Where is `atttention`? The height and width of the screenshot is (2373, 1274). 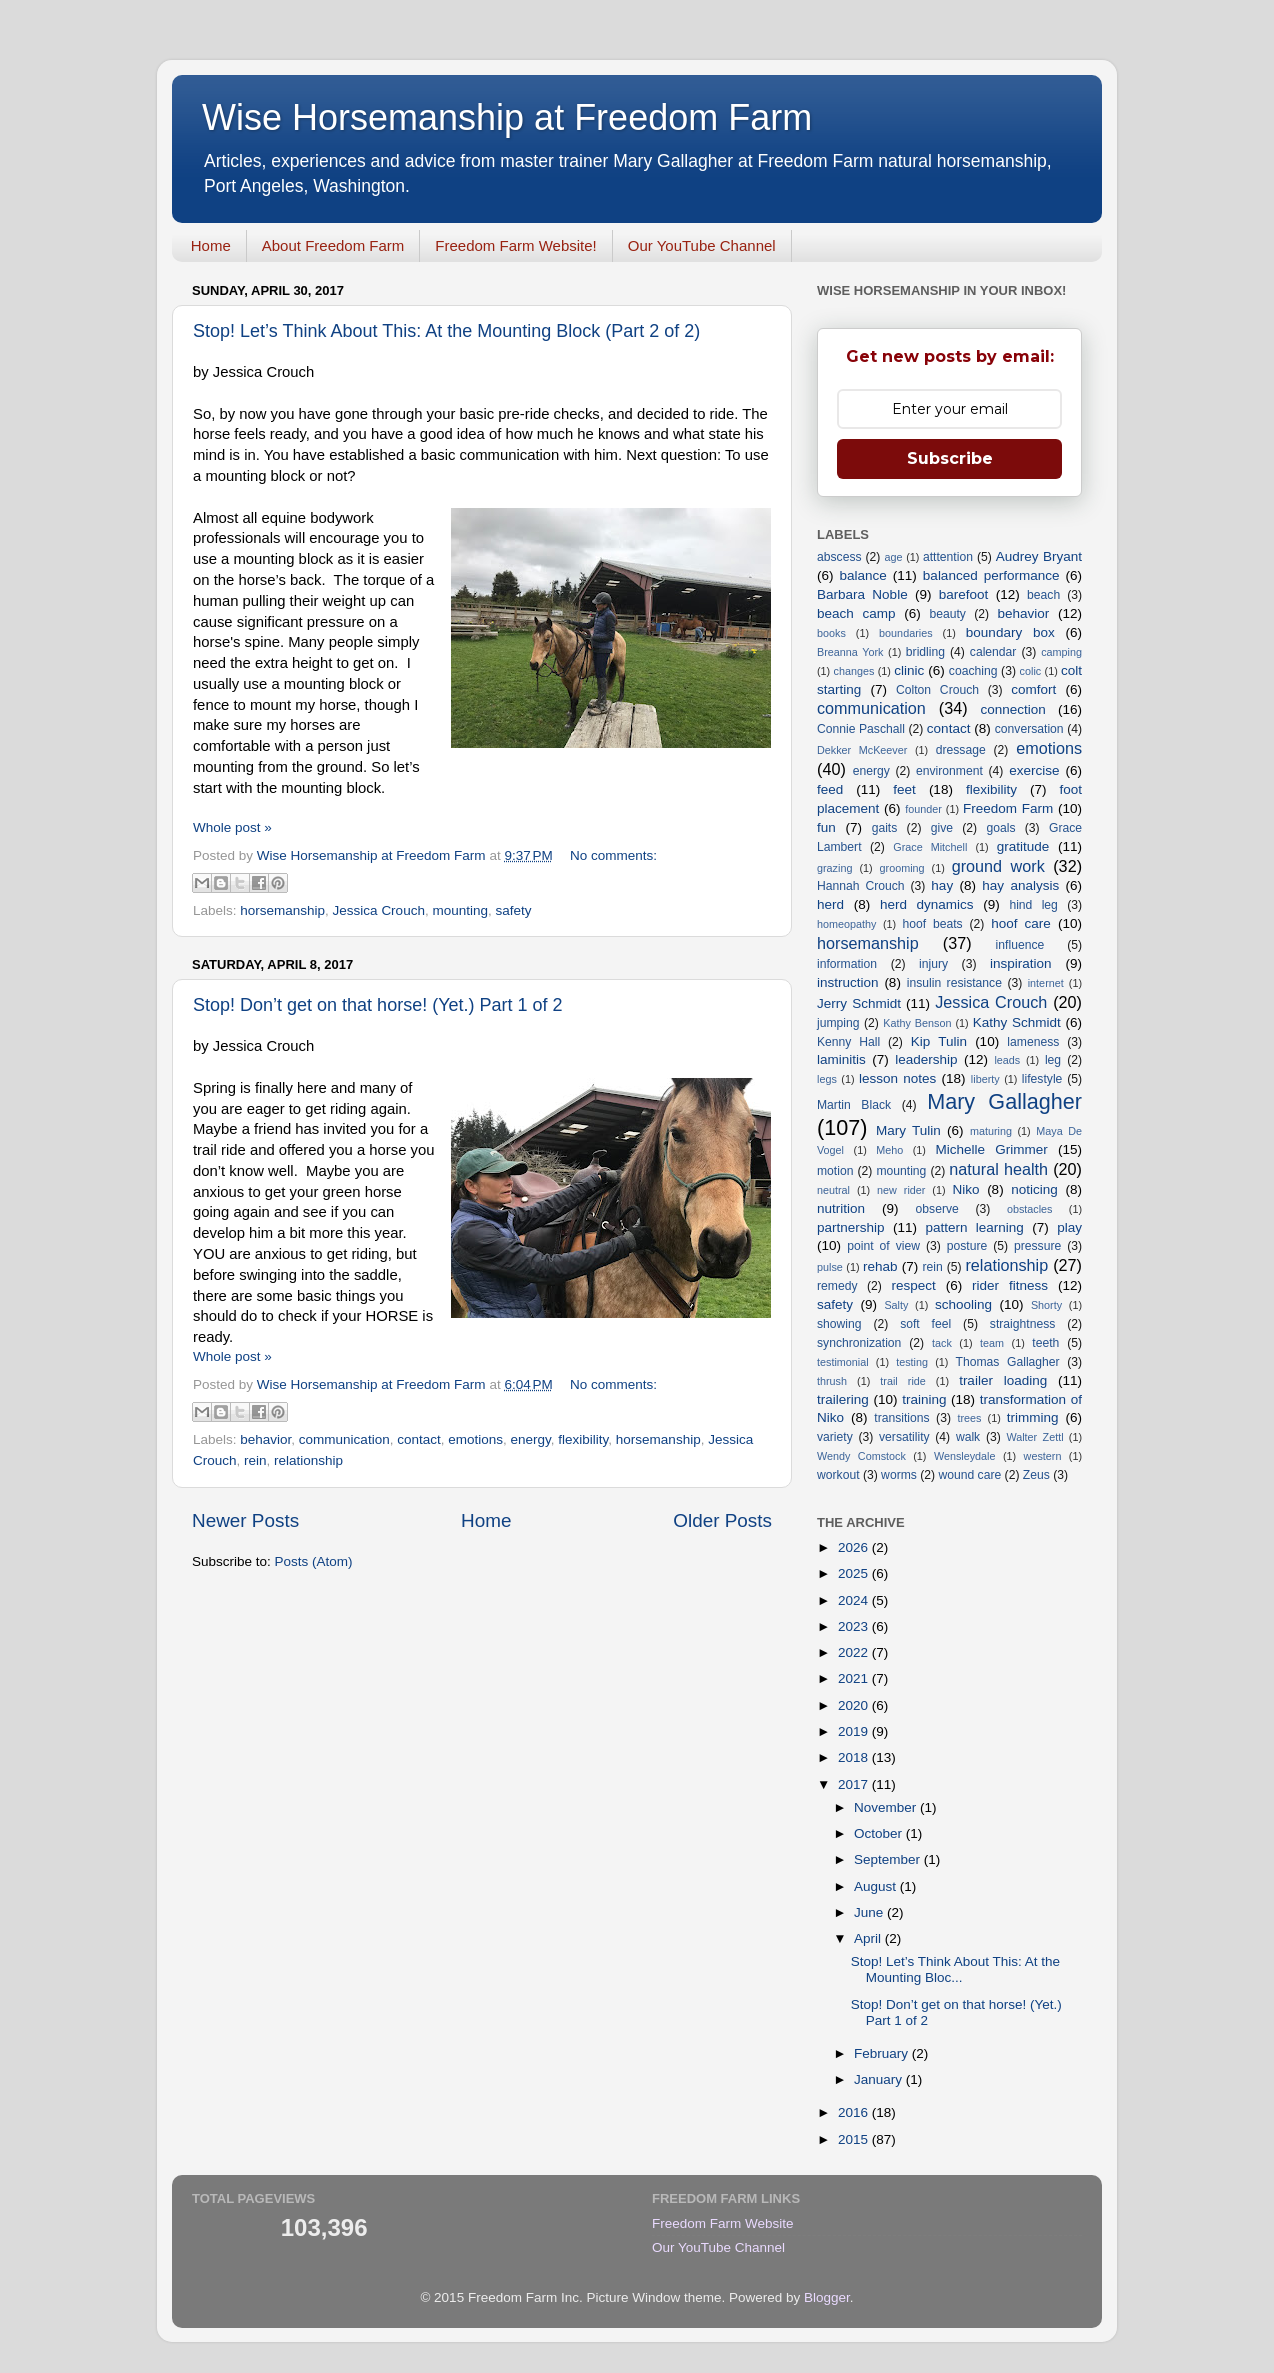 atttention is located at coordinates (948, 557).